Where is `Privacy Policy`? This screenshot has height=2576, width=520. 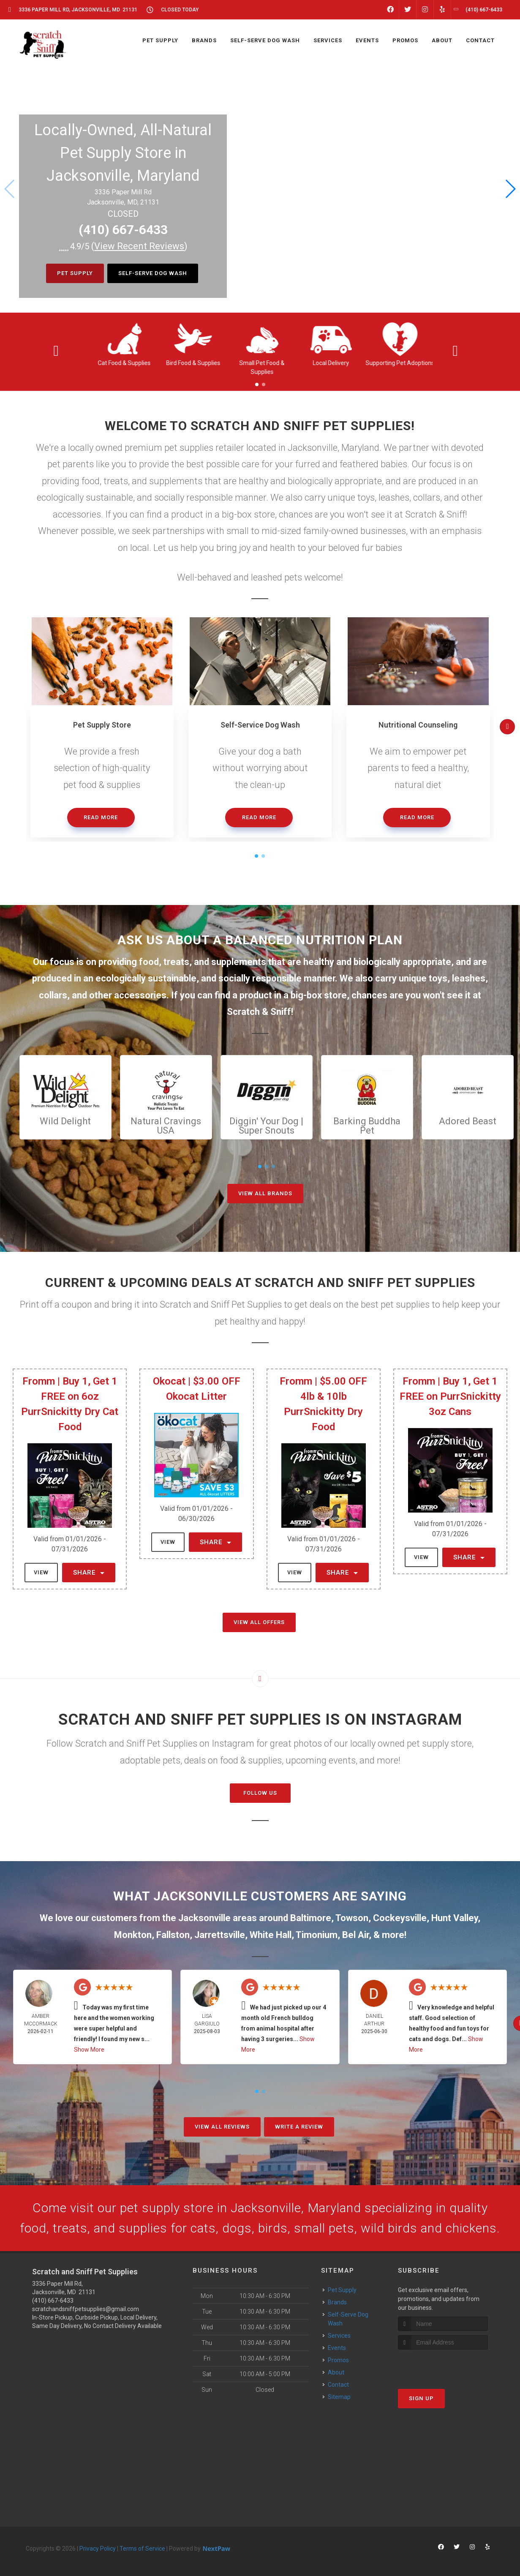
Privacy Policy is located at coordinates (97, 2548).